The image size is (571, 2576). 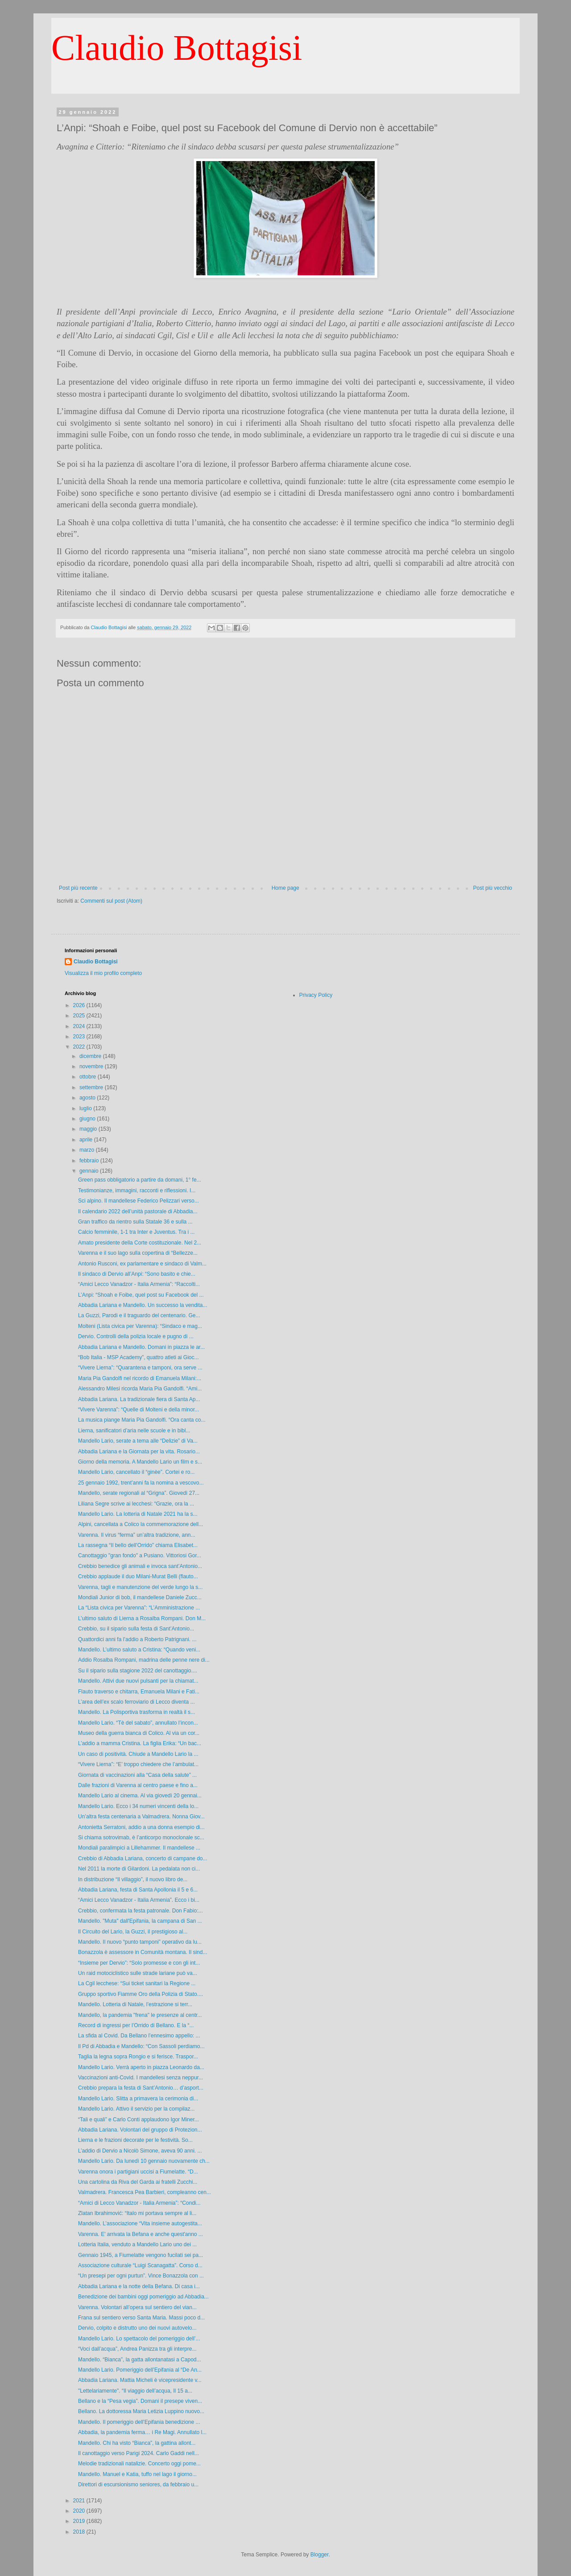 What do you see at coordinates (137, 2213) in the screenshot?
I see `Zlatan Ibrahimović: “Italo mi portava sempre al li...` at bounding box center [137, 2213].